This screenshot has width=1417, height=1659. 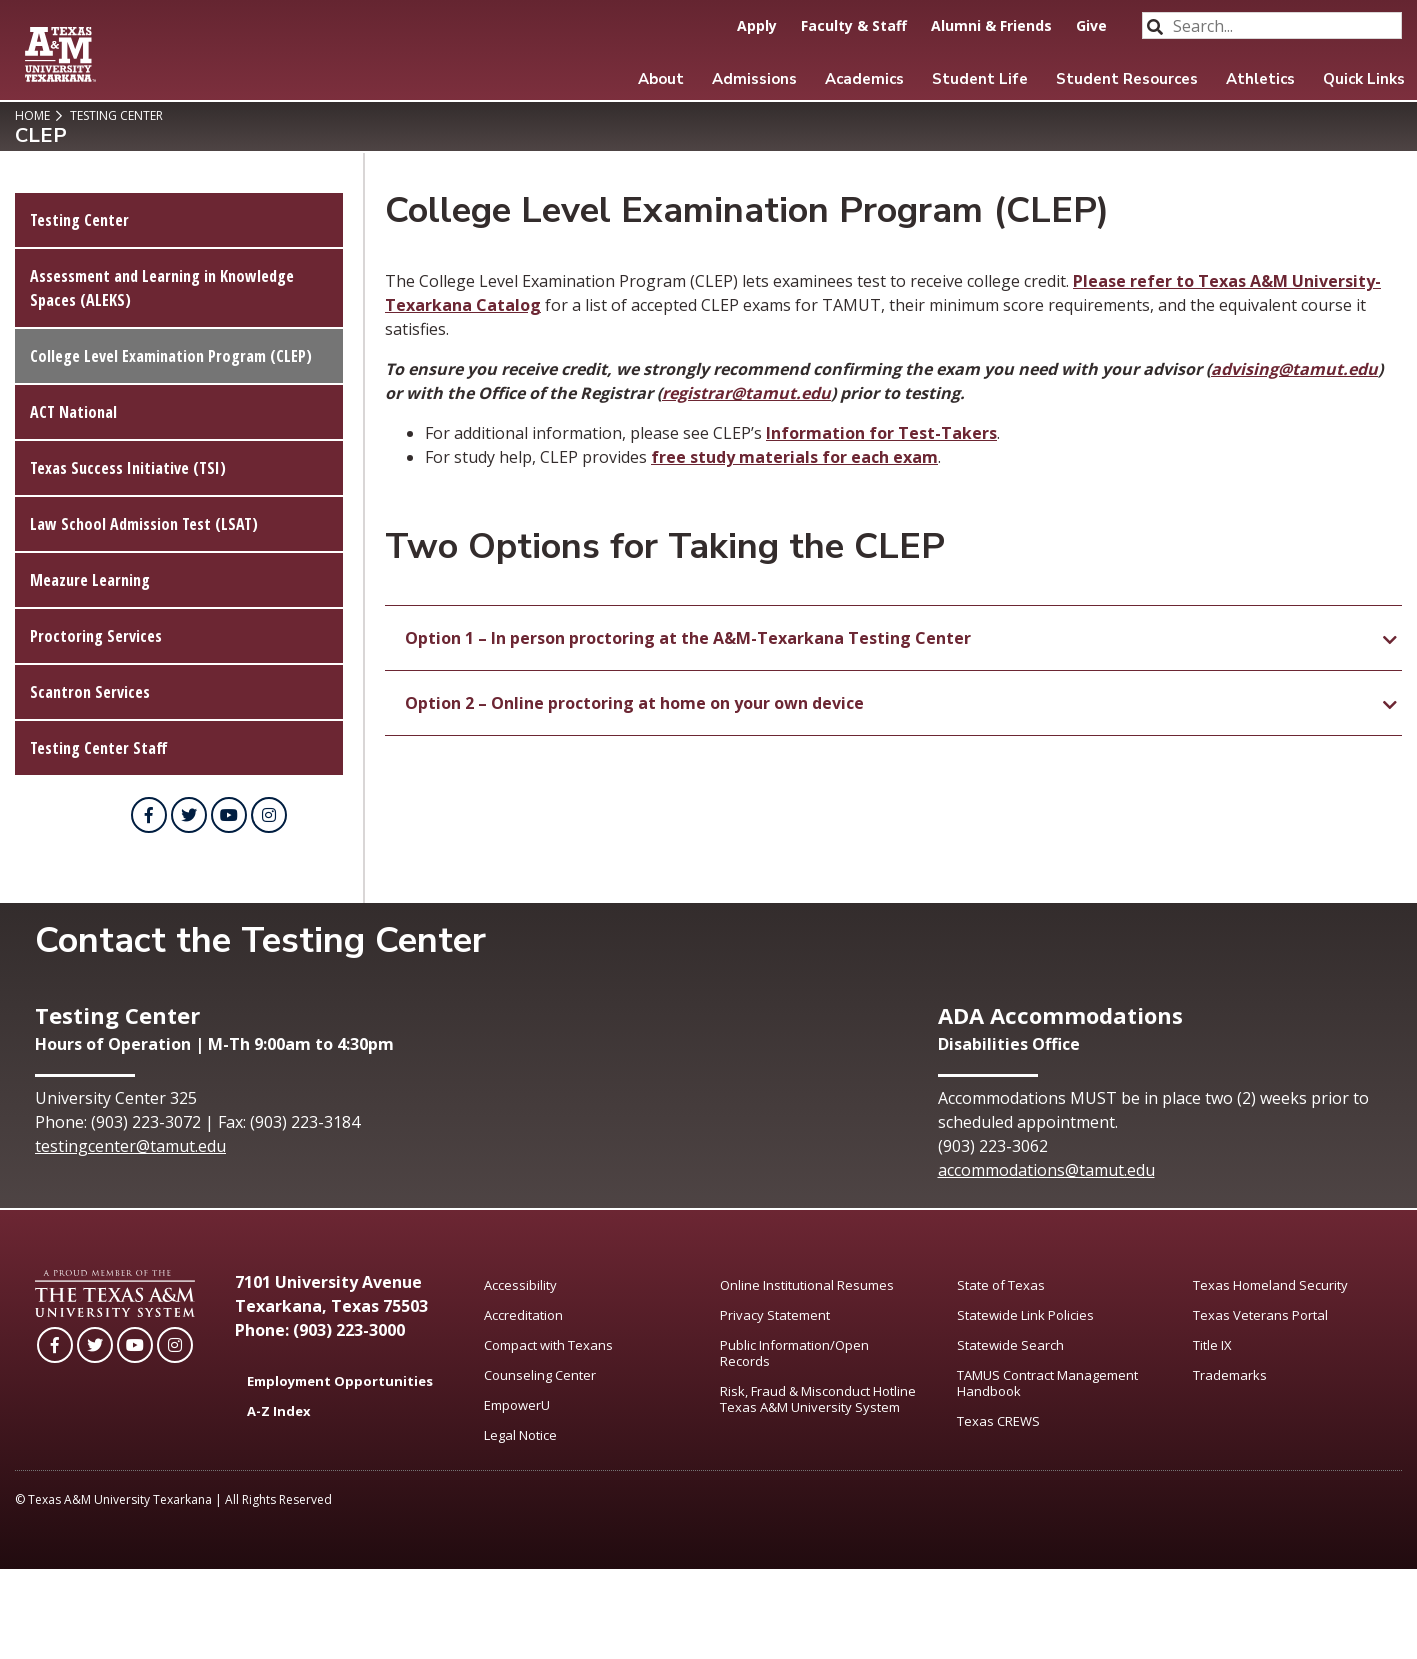 What do you see at coordinates (818, 1399) in the screenshot?
I see `Risk, Fraud & Misconduct Hotline Texas A&M University System` at bounding box center [818, 1399].